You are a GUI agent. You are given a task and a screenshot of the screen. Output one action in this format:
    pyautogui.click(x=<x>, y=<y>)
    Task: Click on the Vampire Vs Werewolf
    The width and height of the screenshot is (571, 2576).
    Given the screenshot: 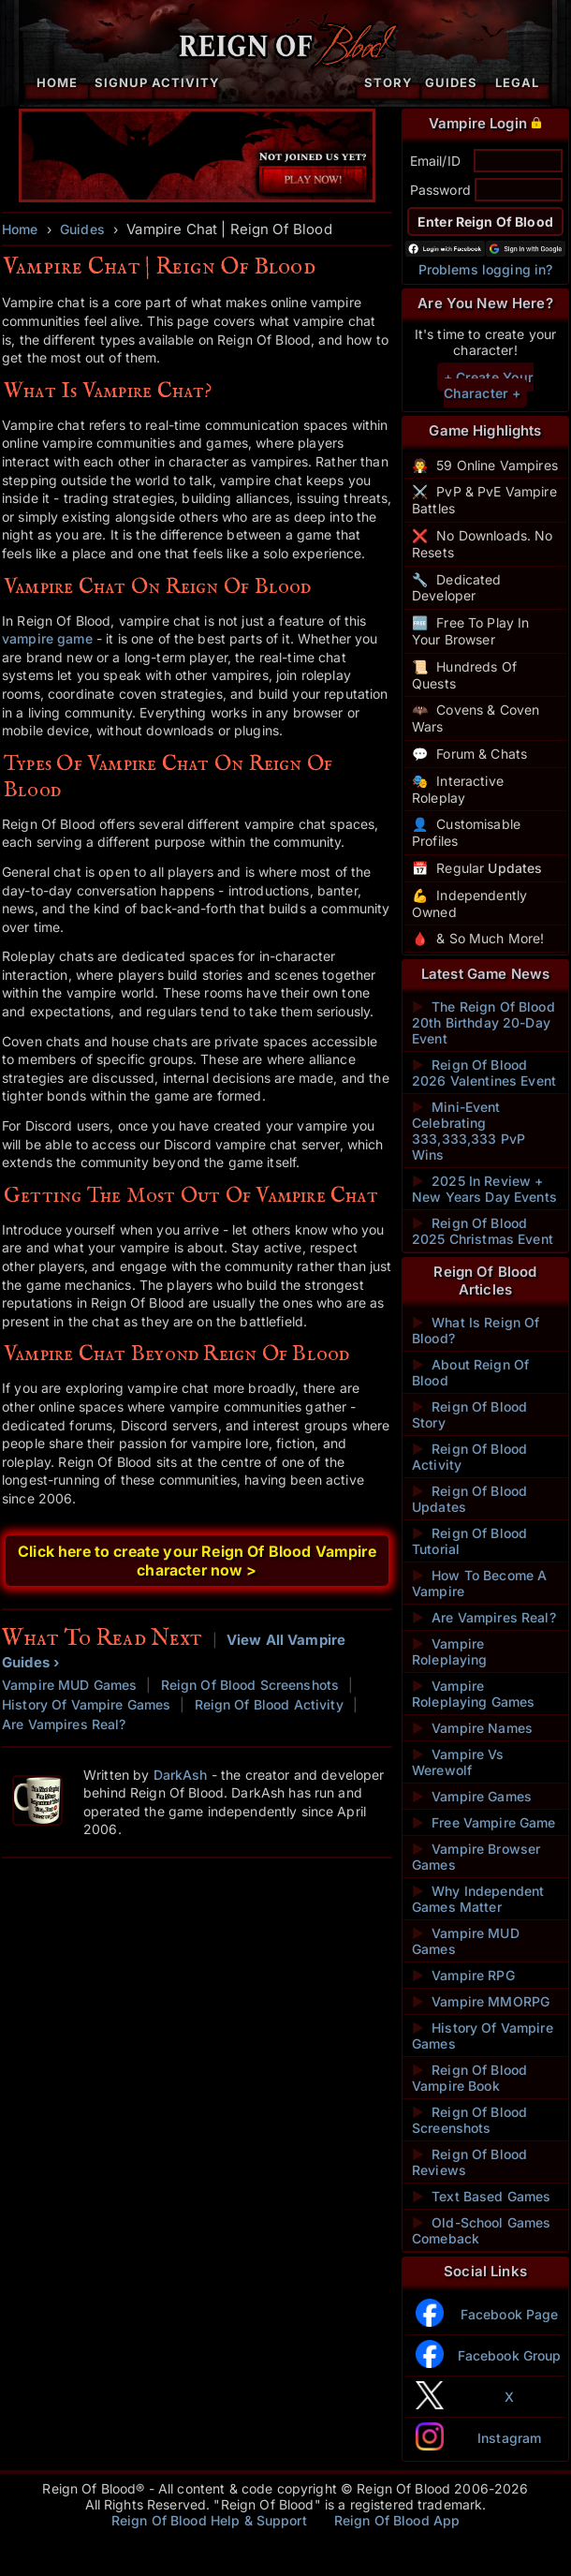 What is the action you would take?
    pyautogui.click(x=458, y=1762)
    